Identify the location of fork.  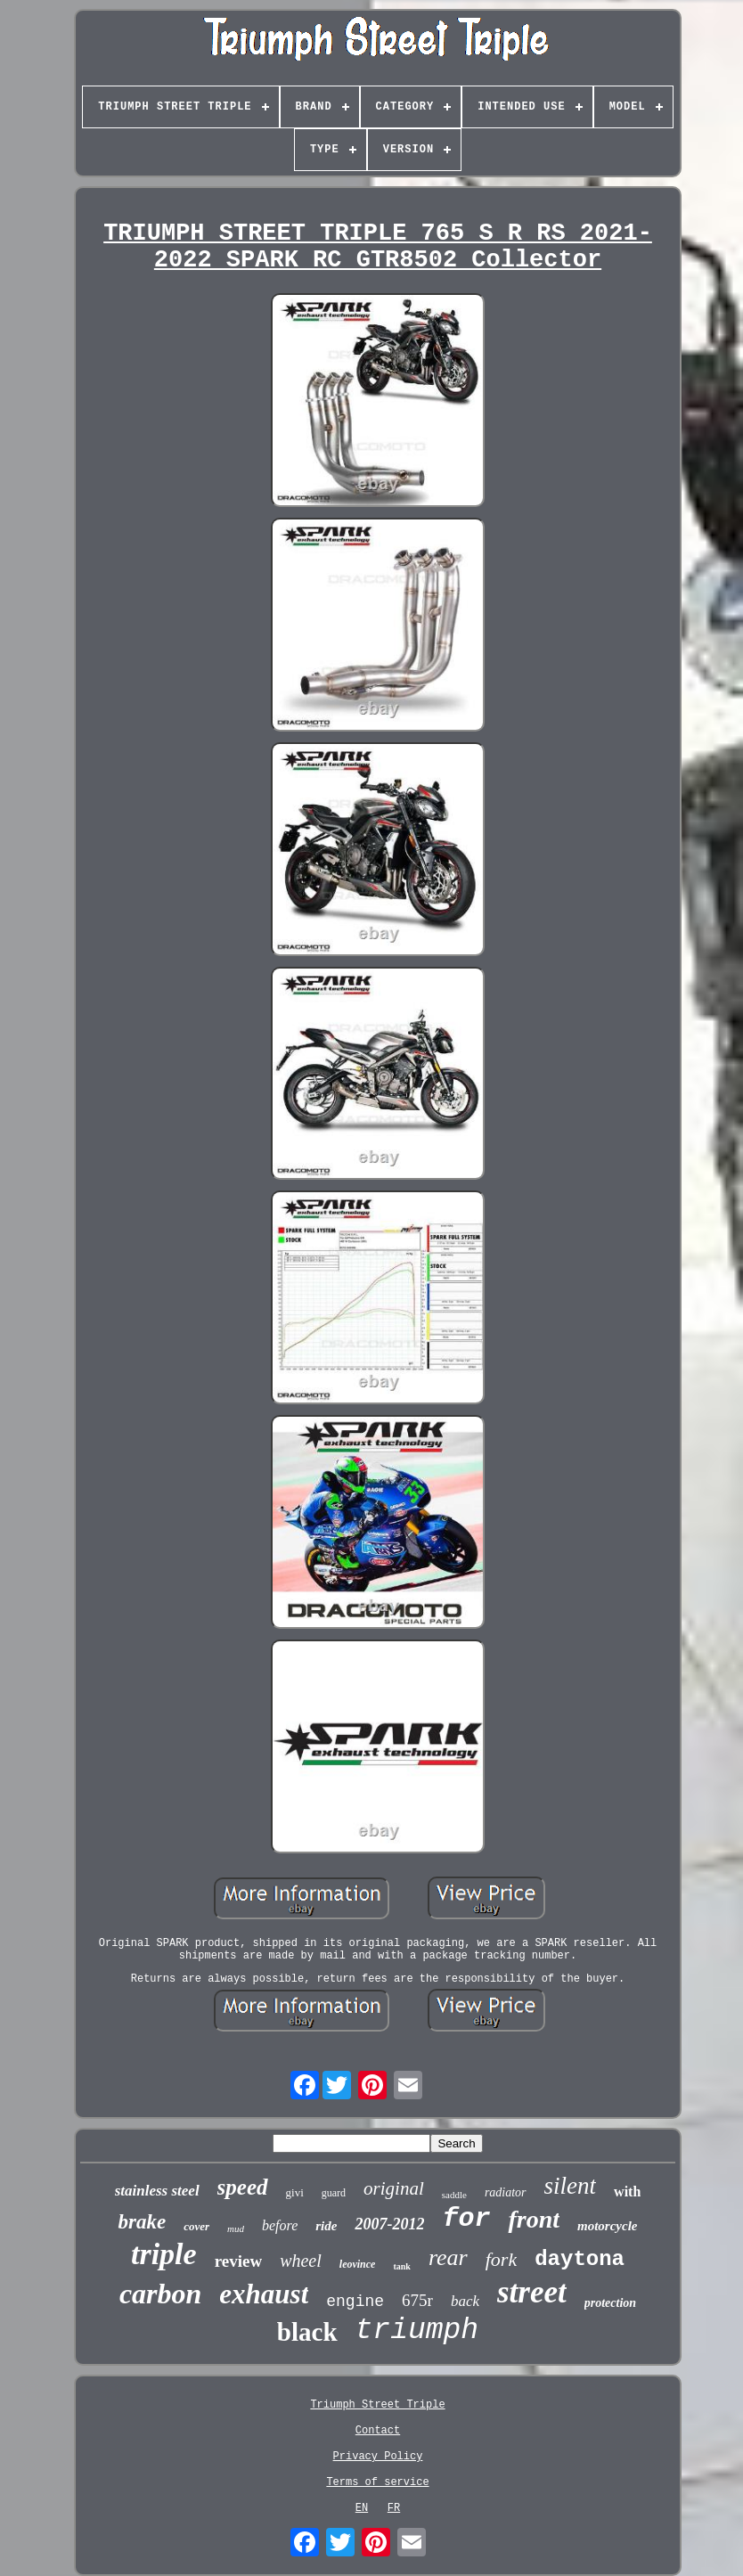
(501, 2259).